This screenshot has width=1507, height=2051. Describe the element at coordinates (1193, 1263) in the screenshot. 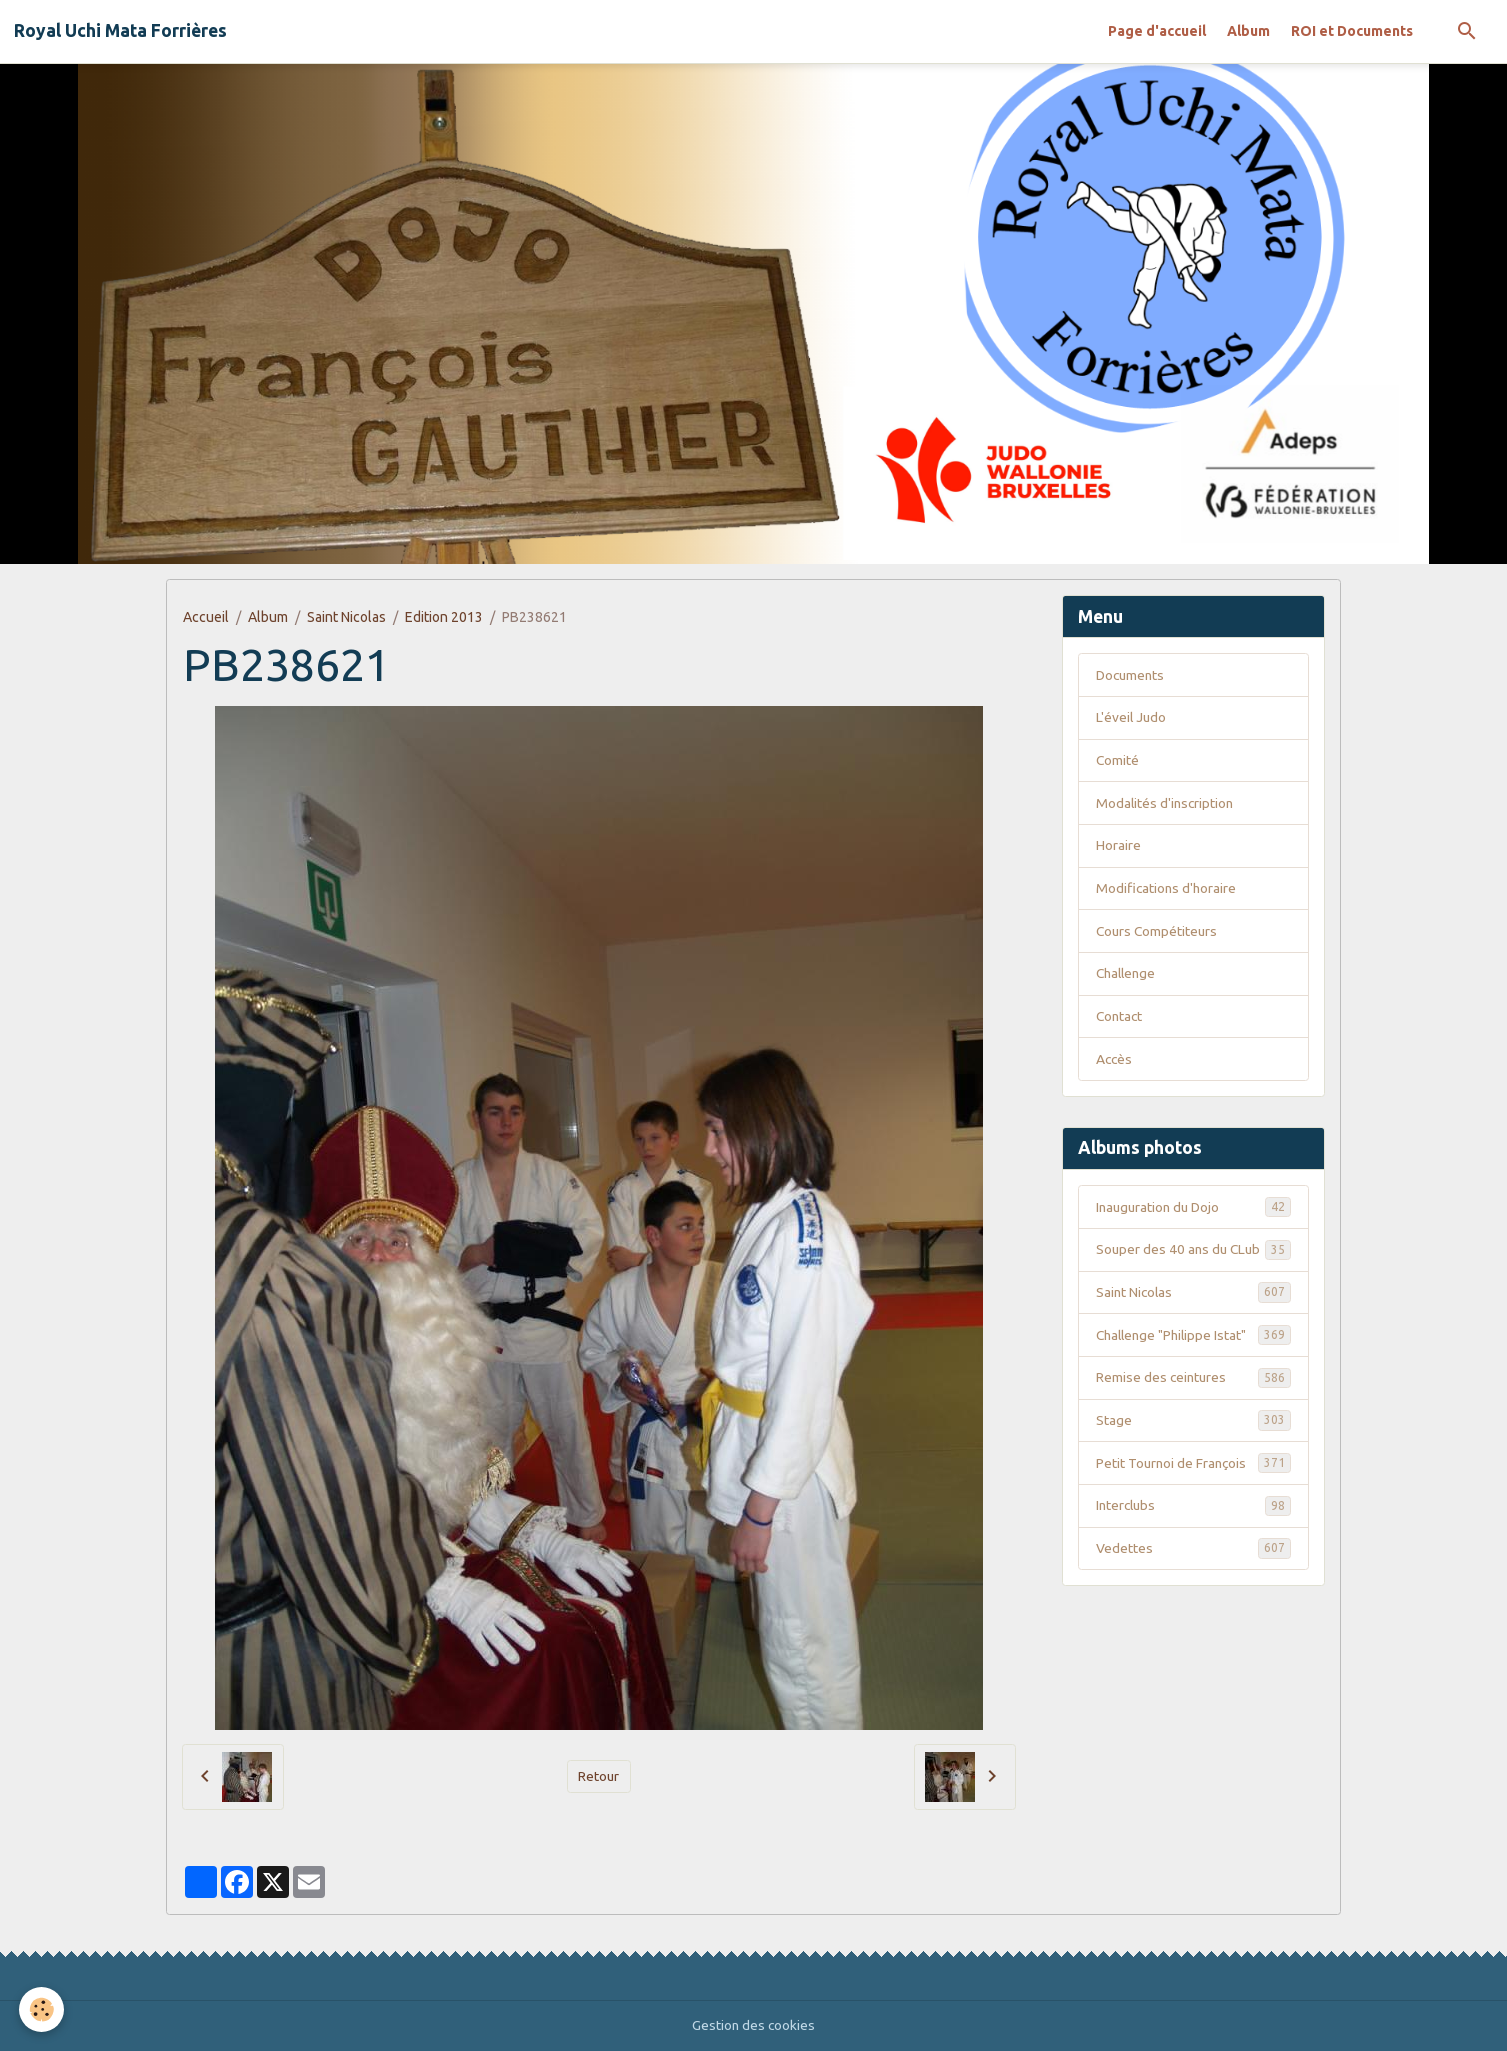

I see `Souper des 40 ans du CLub` at that location.